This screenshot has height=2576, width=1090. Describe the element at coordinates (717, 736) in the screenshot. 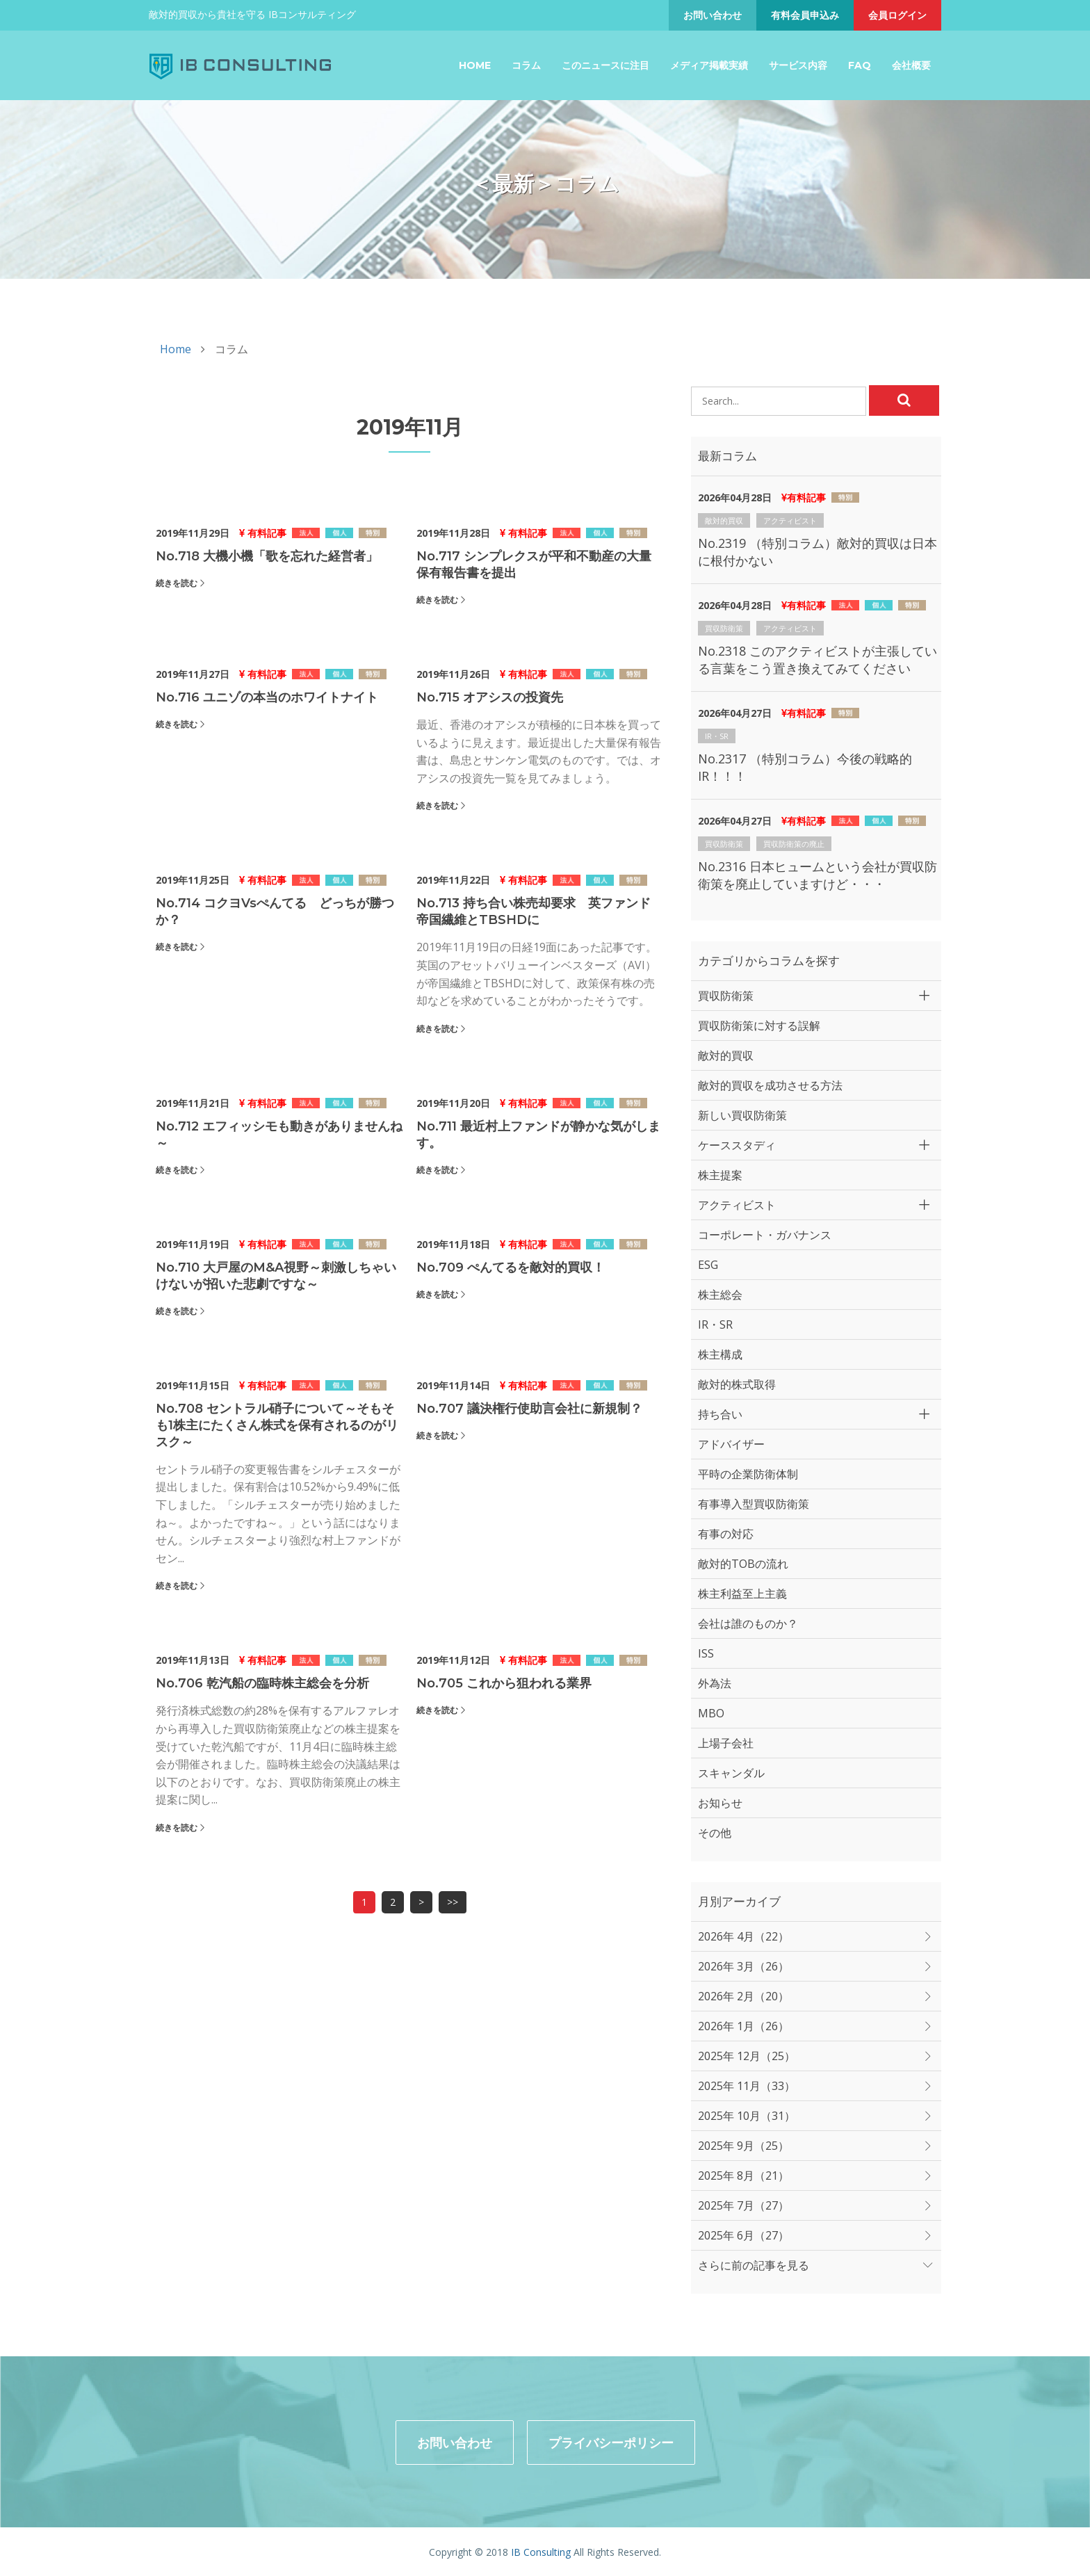

I see `IR・SR` at that location.